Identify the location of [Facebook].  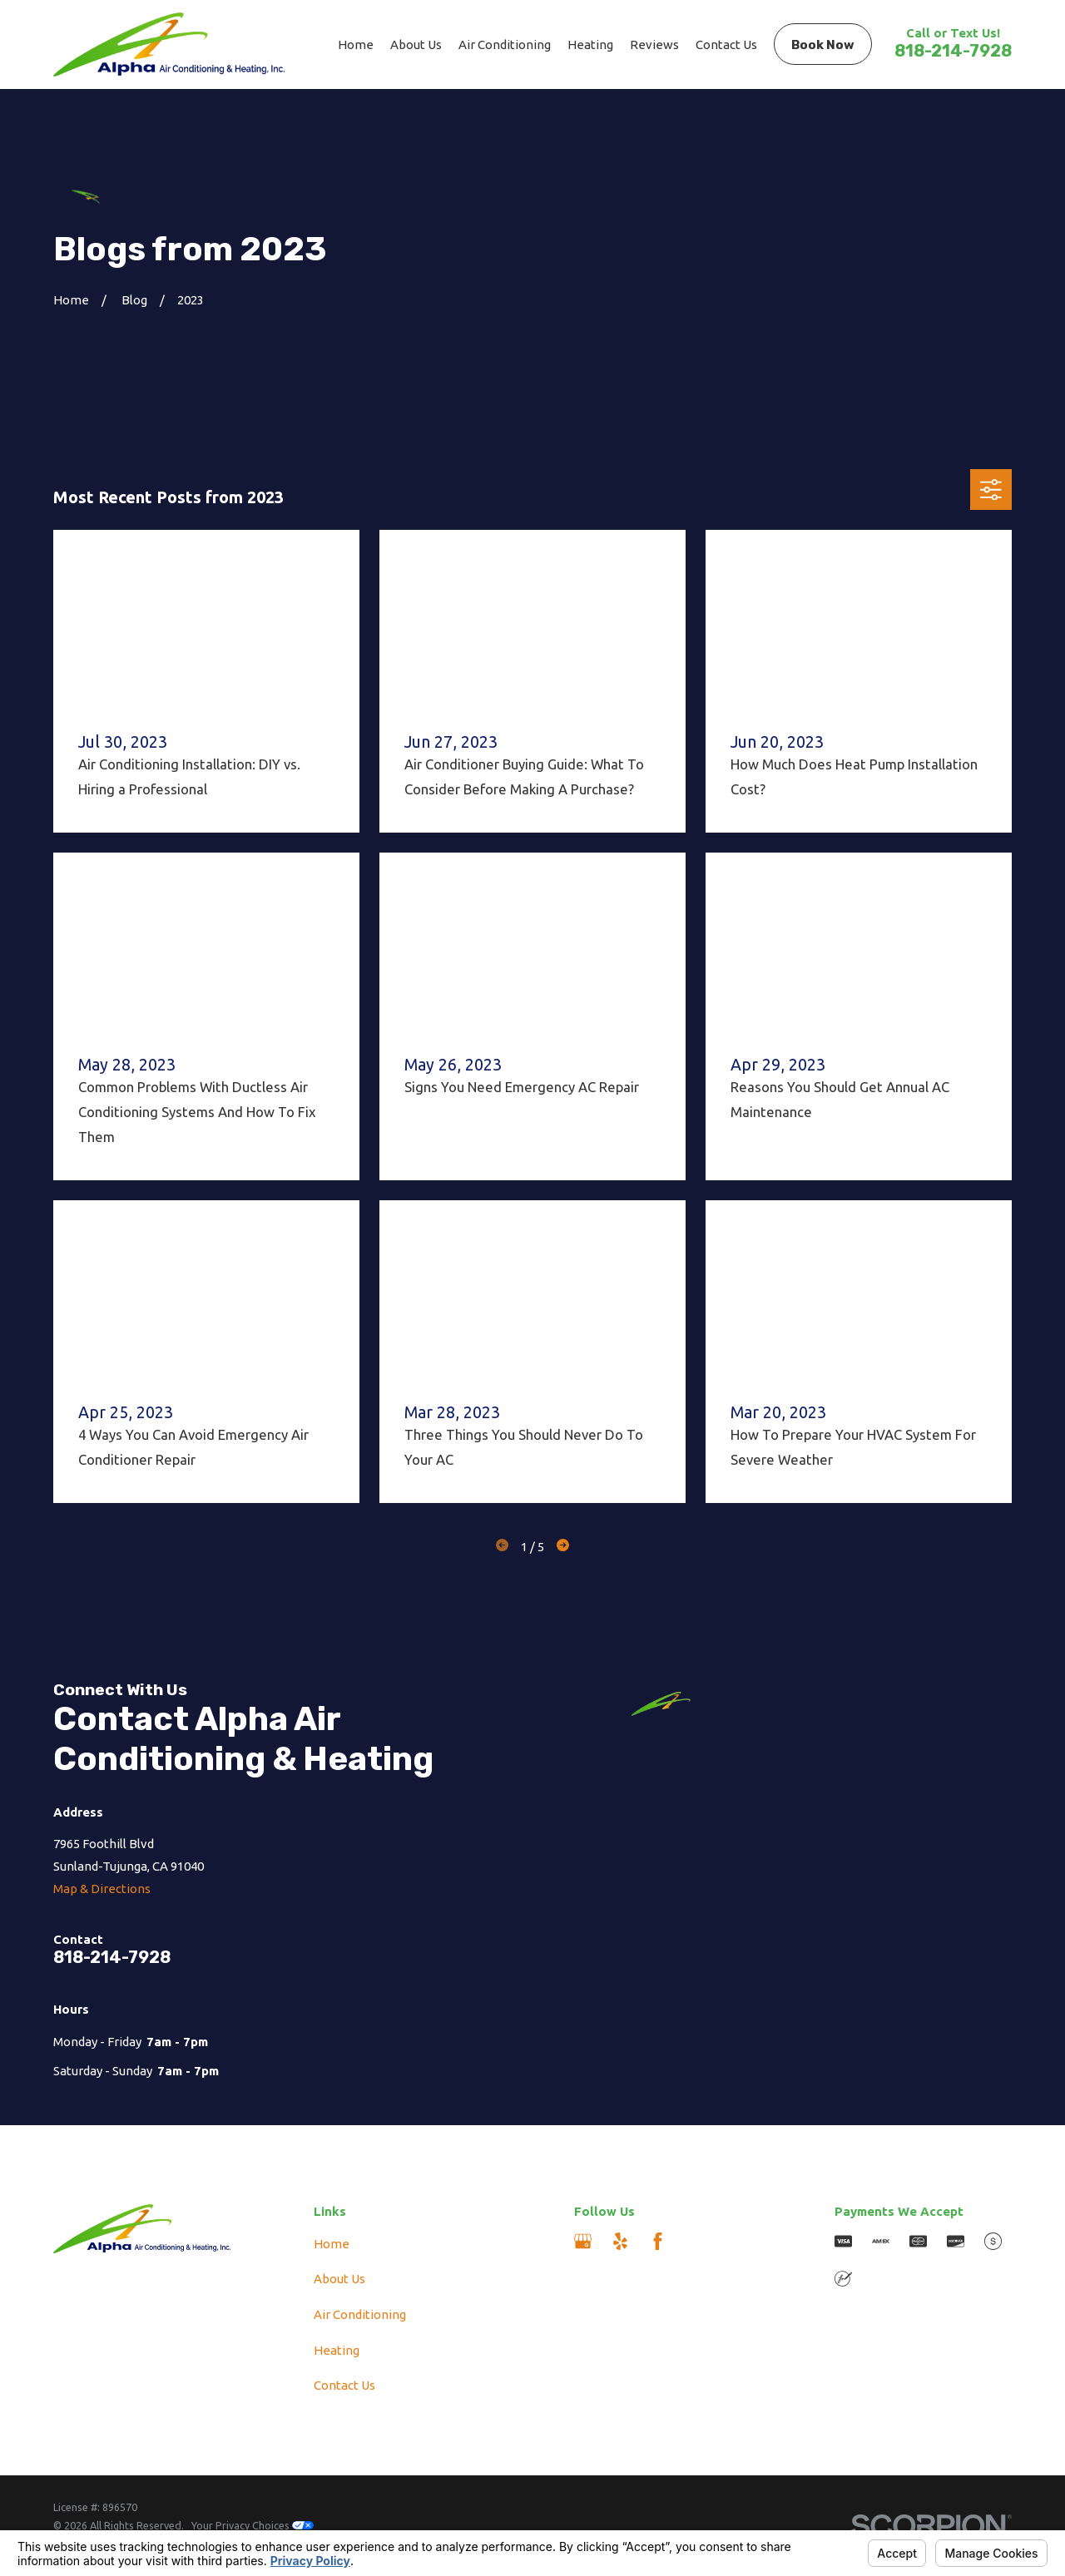
(657, 2241).